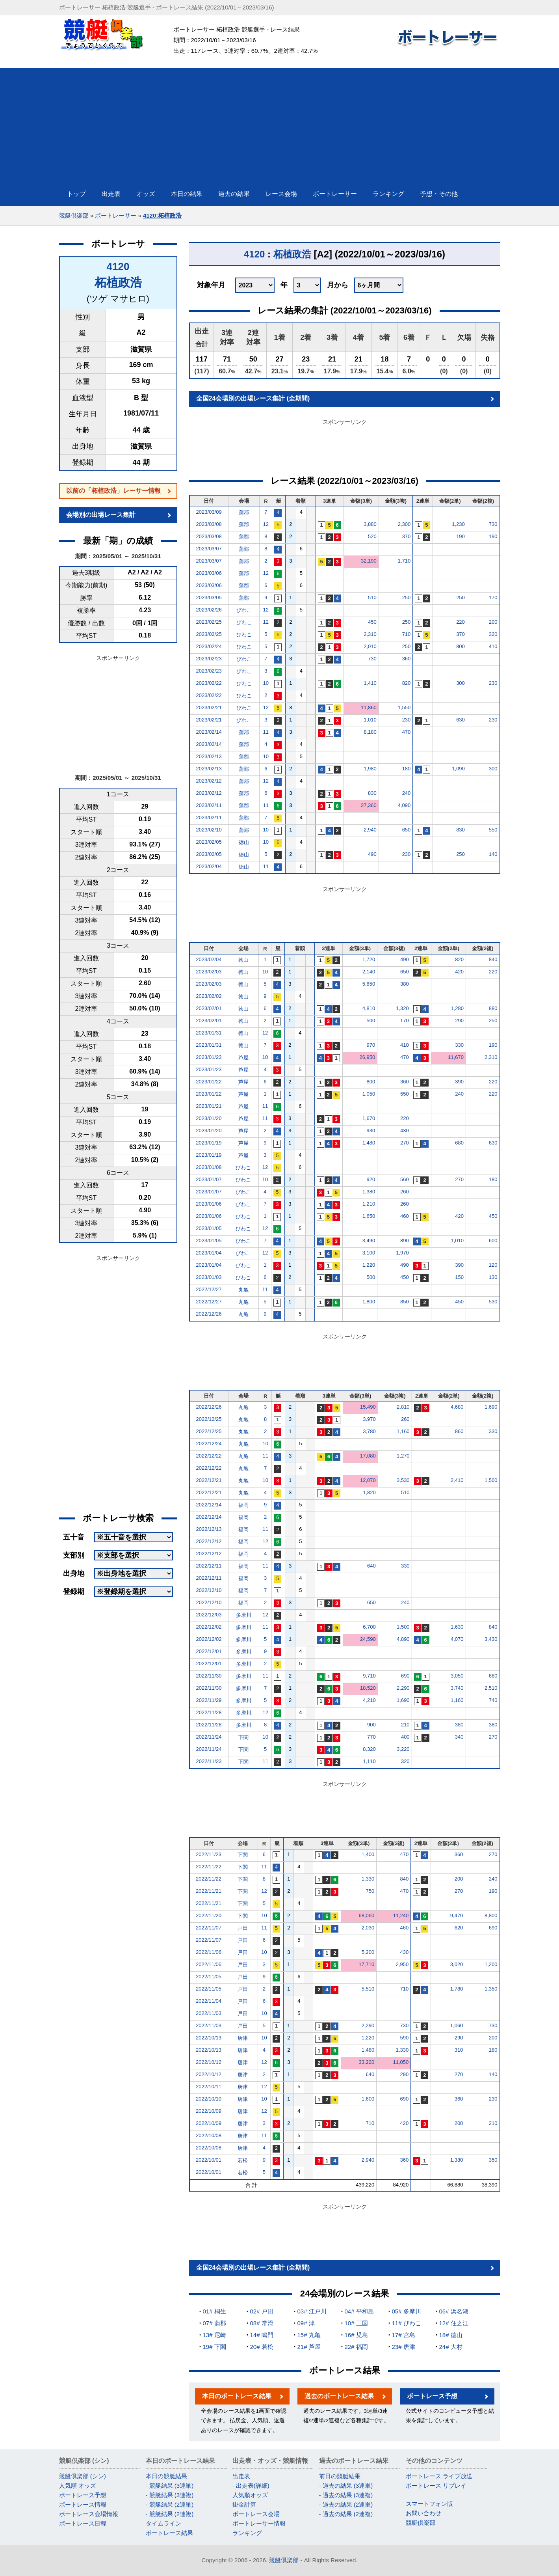  What do you see at coordinates (208, 2001) in the screenshot?
I see `2022/11/04` at bounding box center [208, 2001].